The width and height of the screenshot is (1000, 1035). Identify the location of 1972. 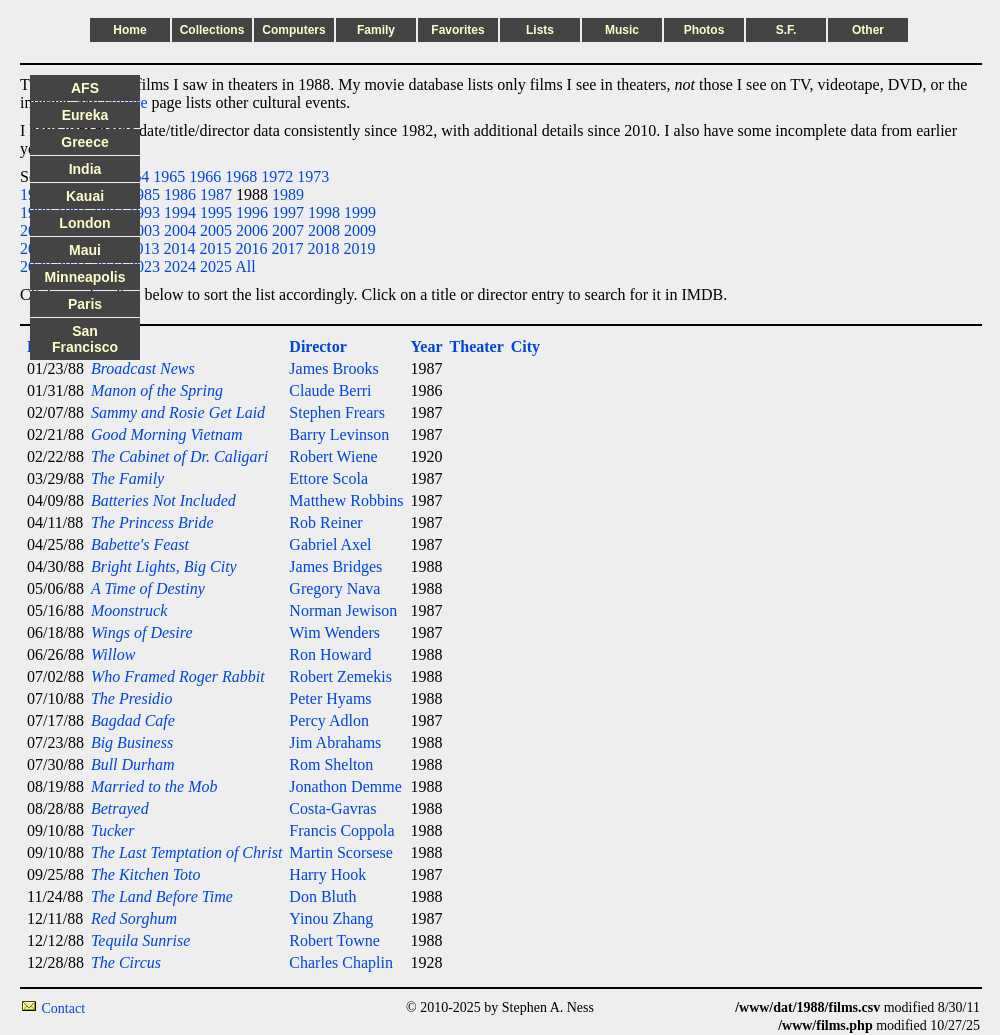
(277, 176).